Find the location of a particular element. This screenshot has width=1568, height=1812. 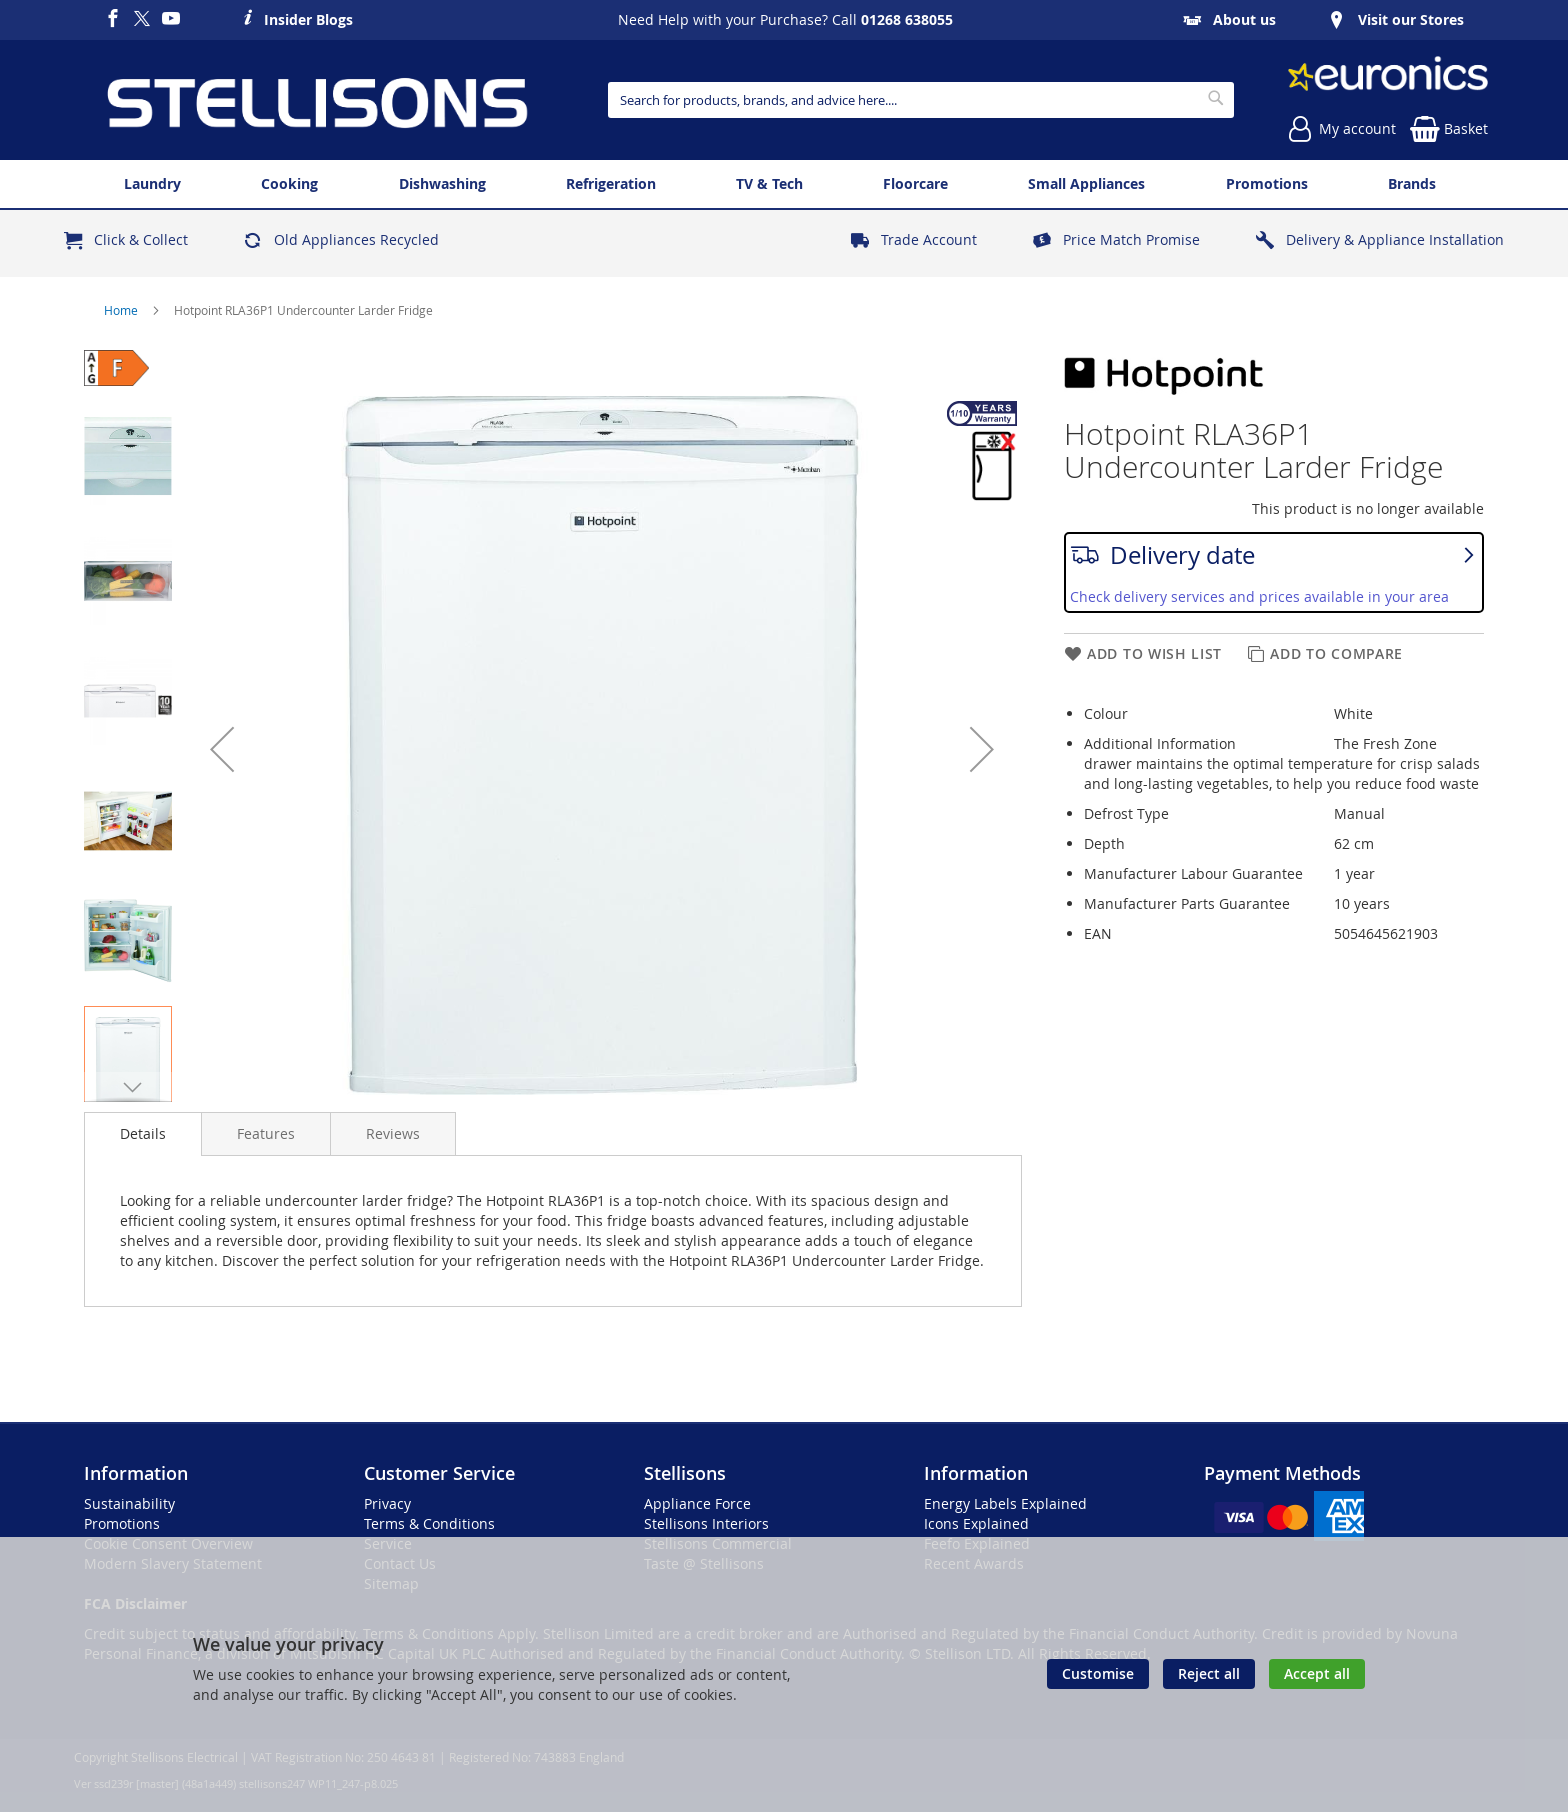

[presentation] is located at coordinates (143, 1134).